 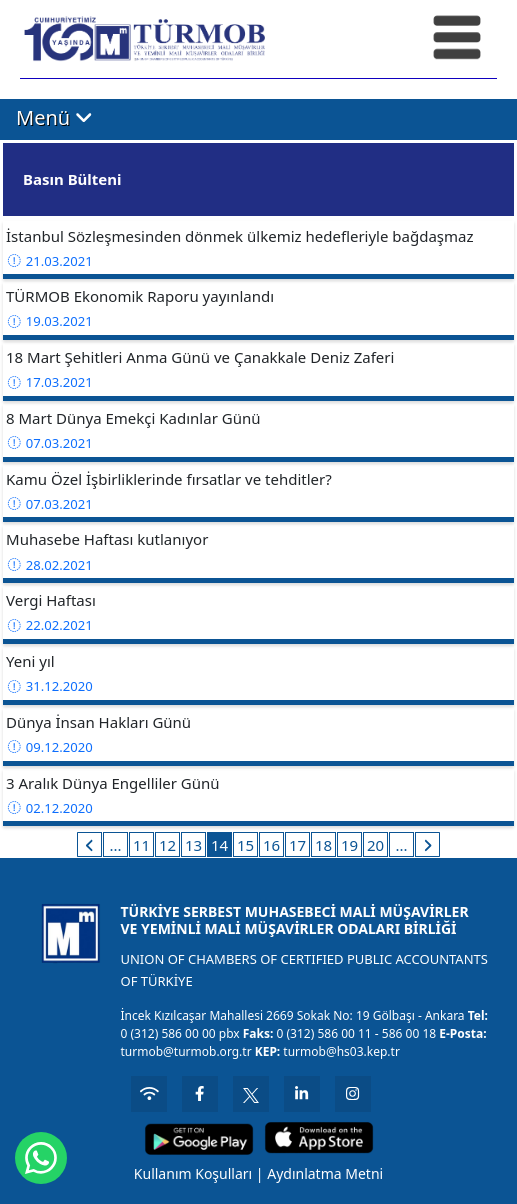 What do you see at coordinates (193, 1173) in the screenshot?
I see `Kullanım Koşulları` at bounding box center [193, 1173].